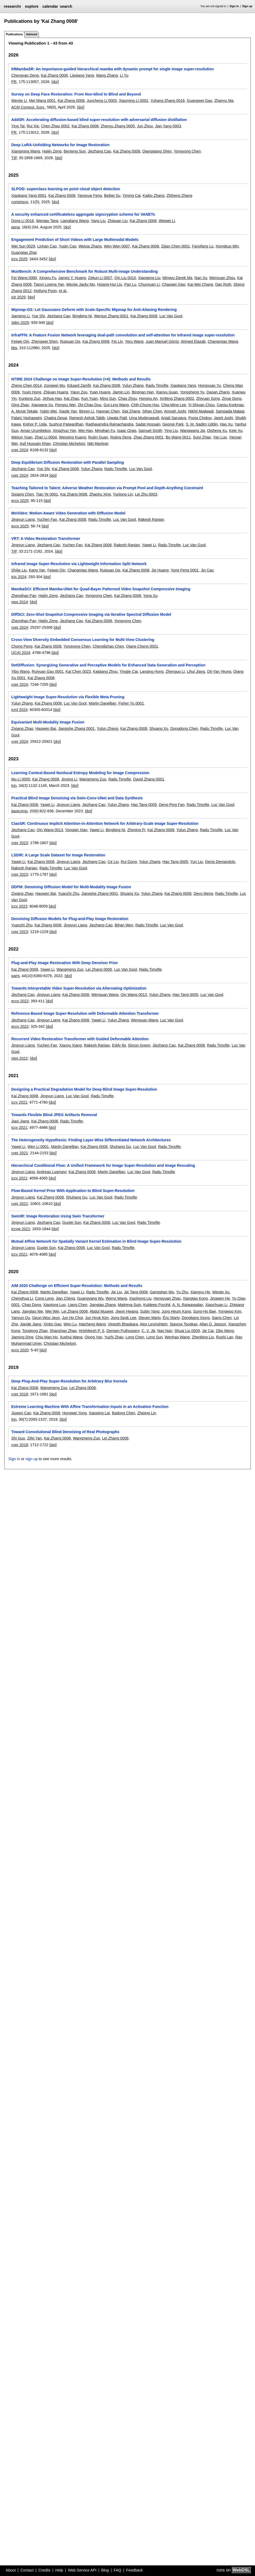  What do you see at coordinates (154, 1337) in the screenshot?
I see `Long Sun` at bounding box center [154, 1337].